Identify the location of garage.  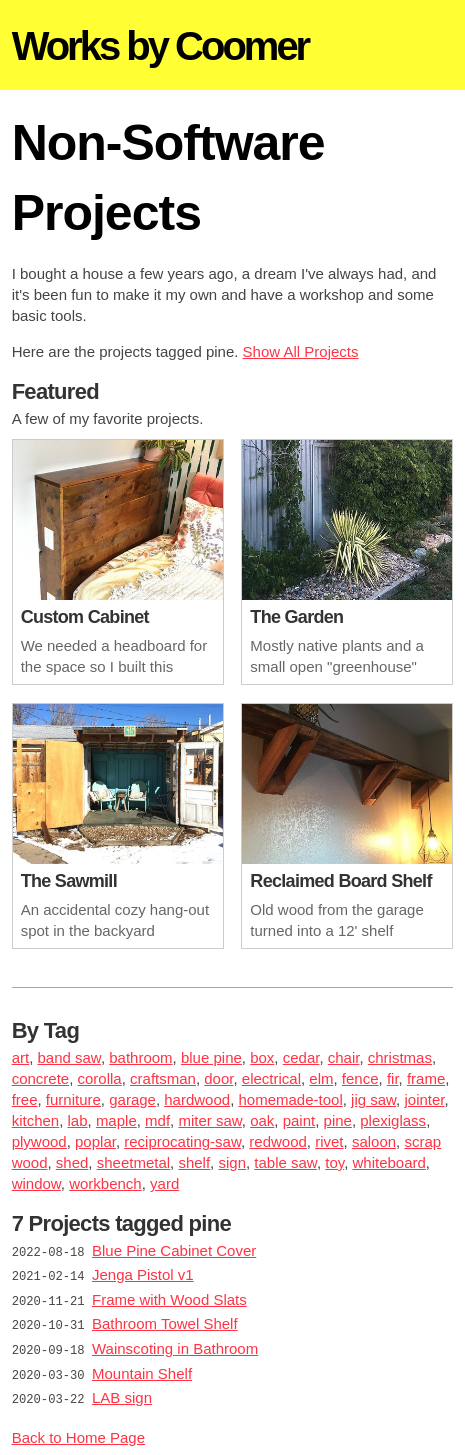
(132, 1099).